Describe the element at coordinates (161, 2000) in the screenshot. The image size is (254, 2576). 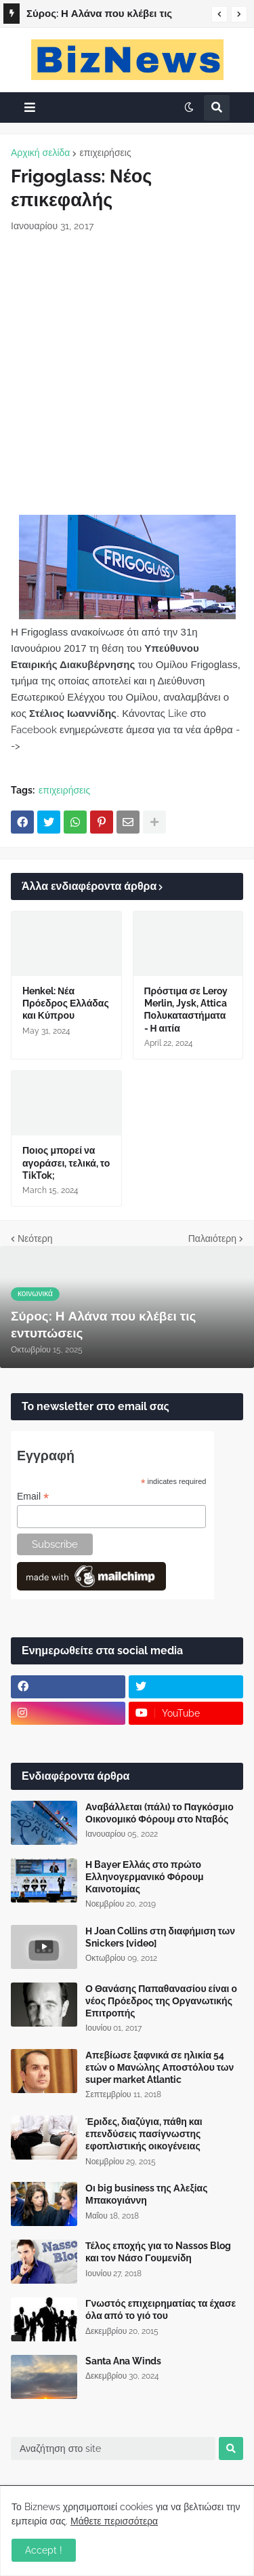
I see `Ο Θανάσης Παπαθανασίου είναι ο νέος Πρόεδρος της Οργανωτικής Επιτροπής` at that location.